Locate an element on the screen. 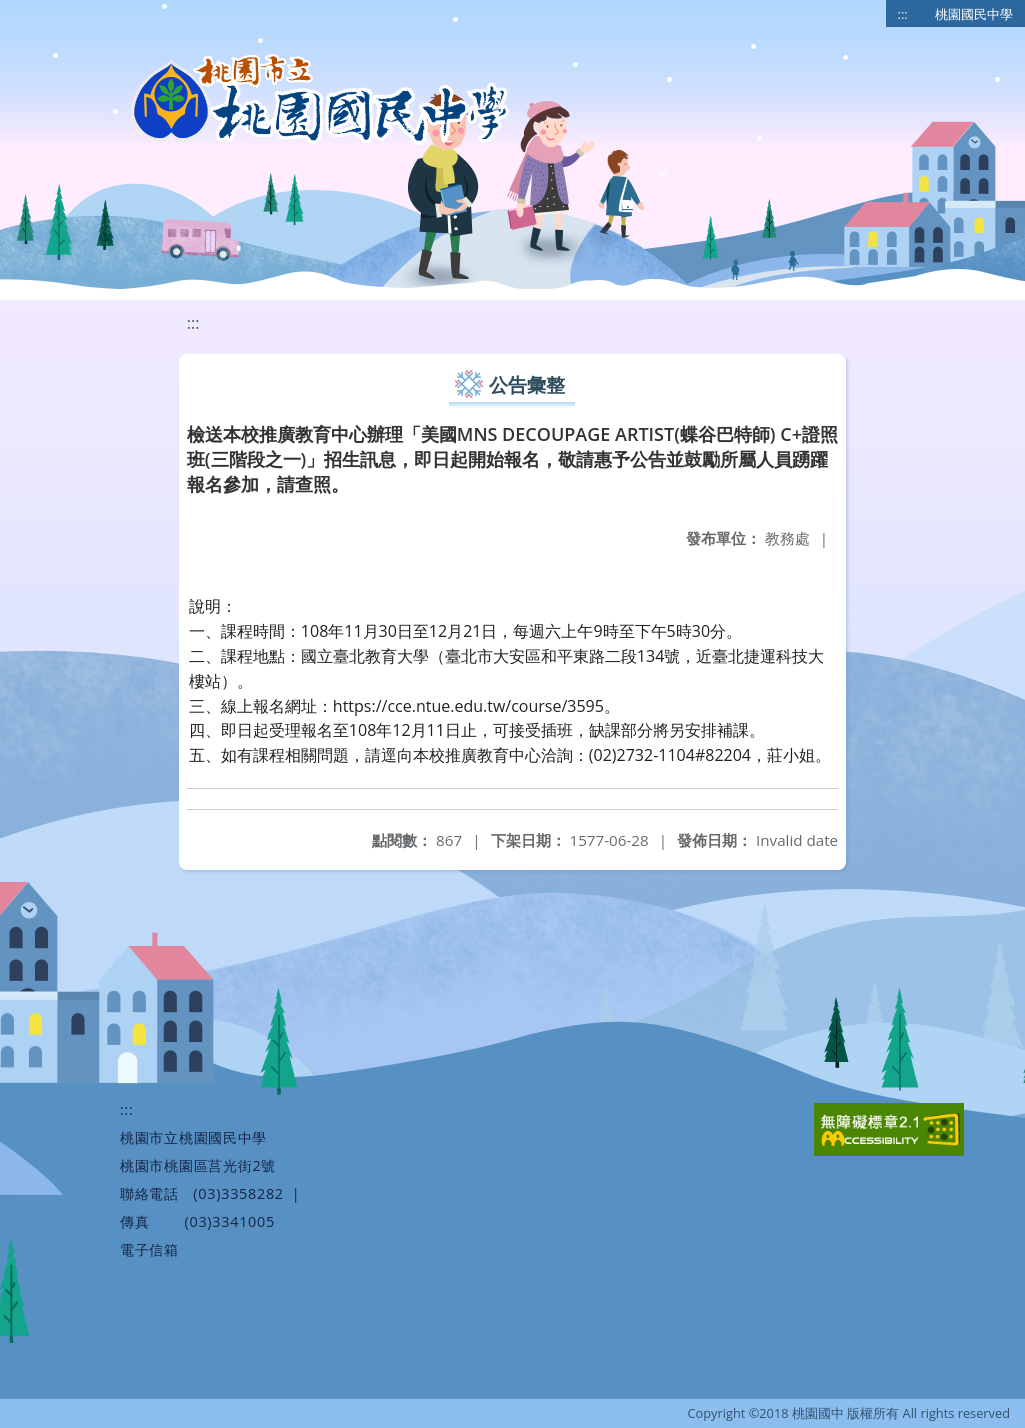  ::: is located at coordinates (903, 14).